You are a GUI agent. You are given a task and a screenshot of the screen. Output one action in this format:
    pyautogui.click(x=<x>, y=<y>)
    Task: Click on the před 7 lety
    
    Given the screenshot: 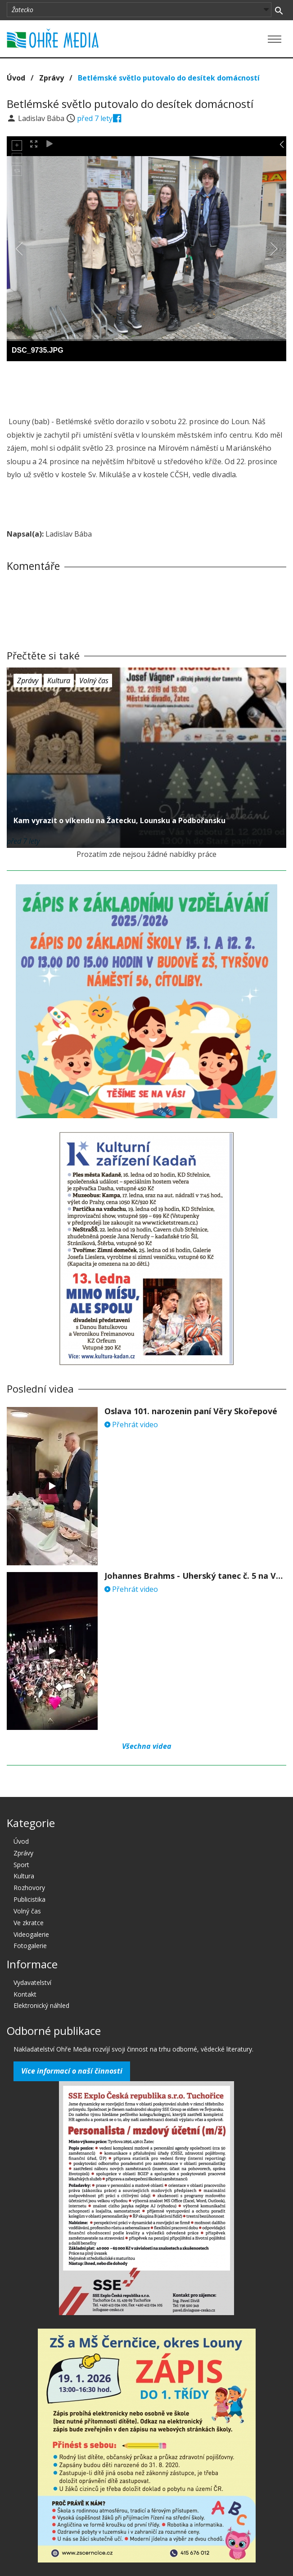 What is the action you would take?
    pyautogui.click(x=95, y=118)
    